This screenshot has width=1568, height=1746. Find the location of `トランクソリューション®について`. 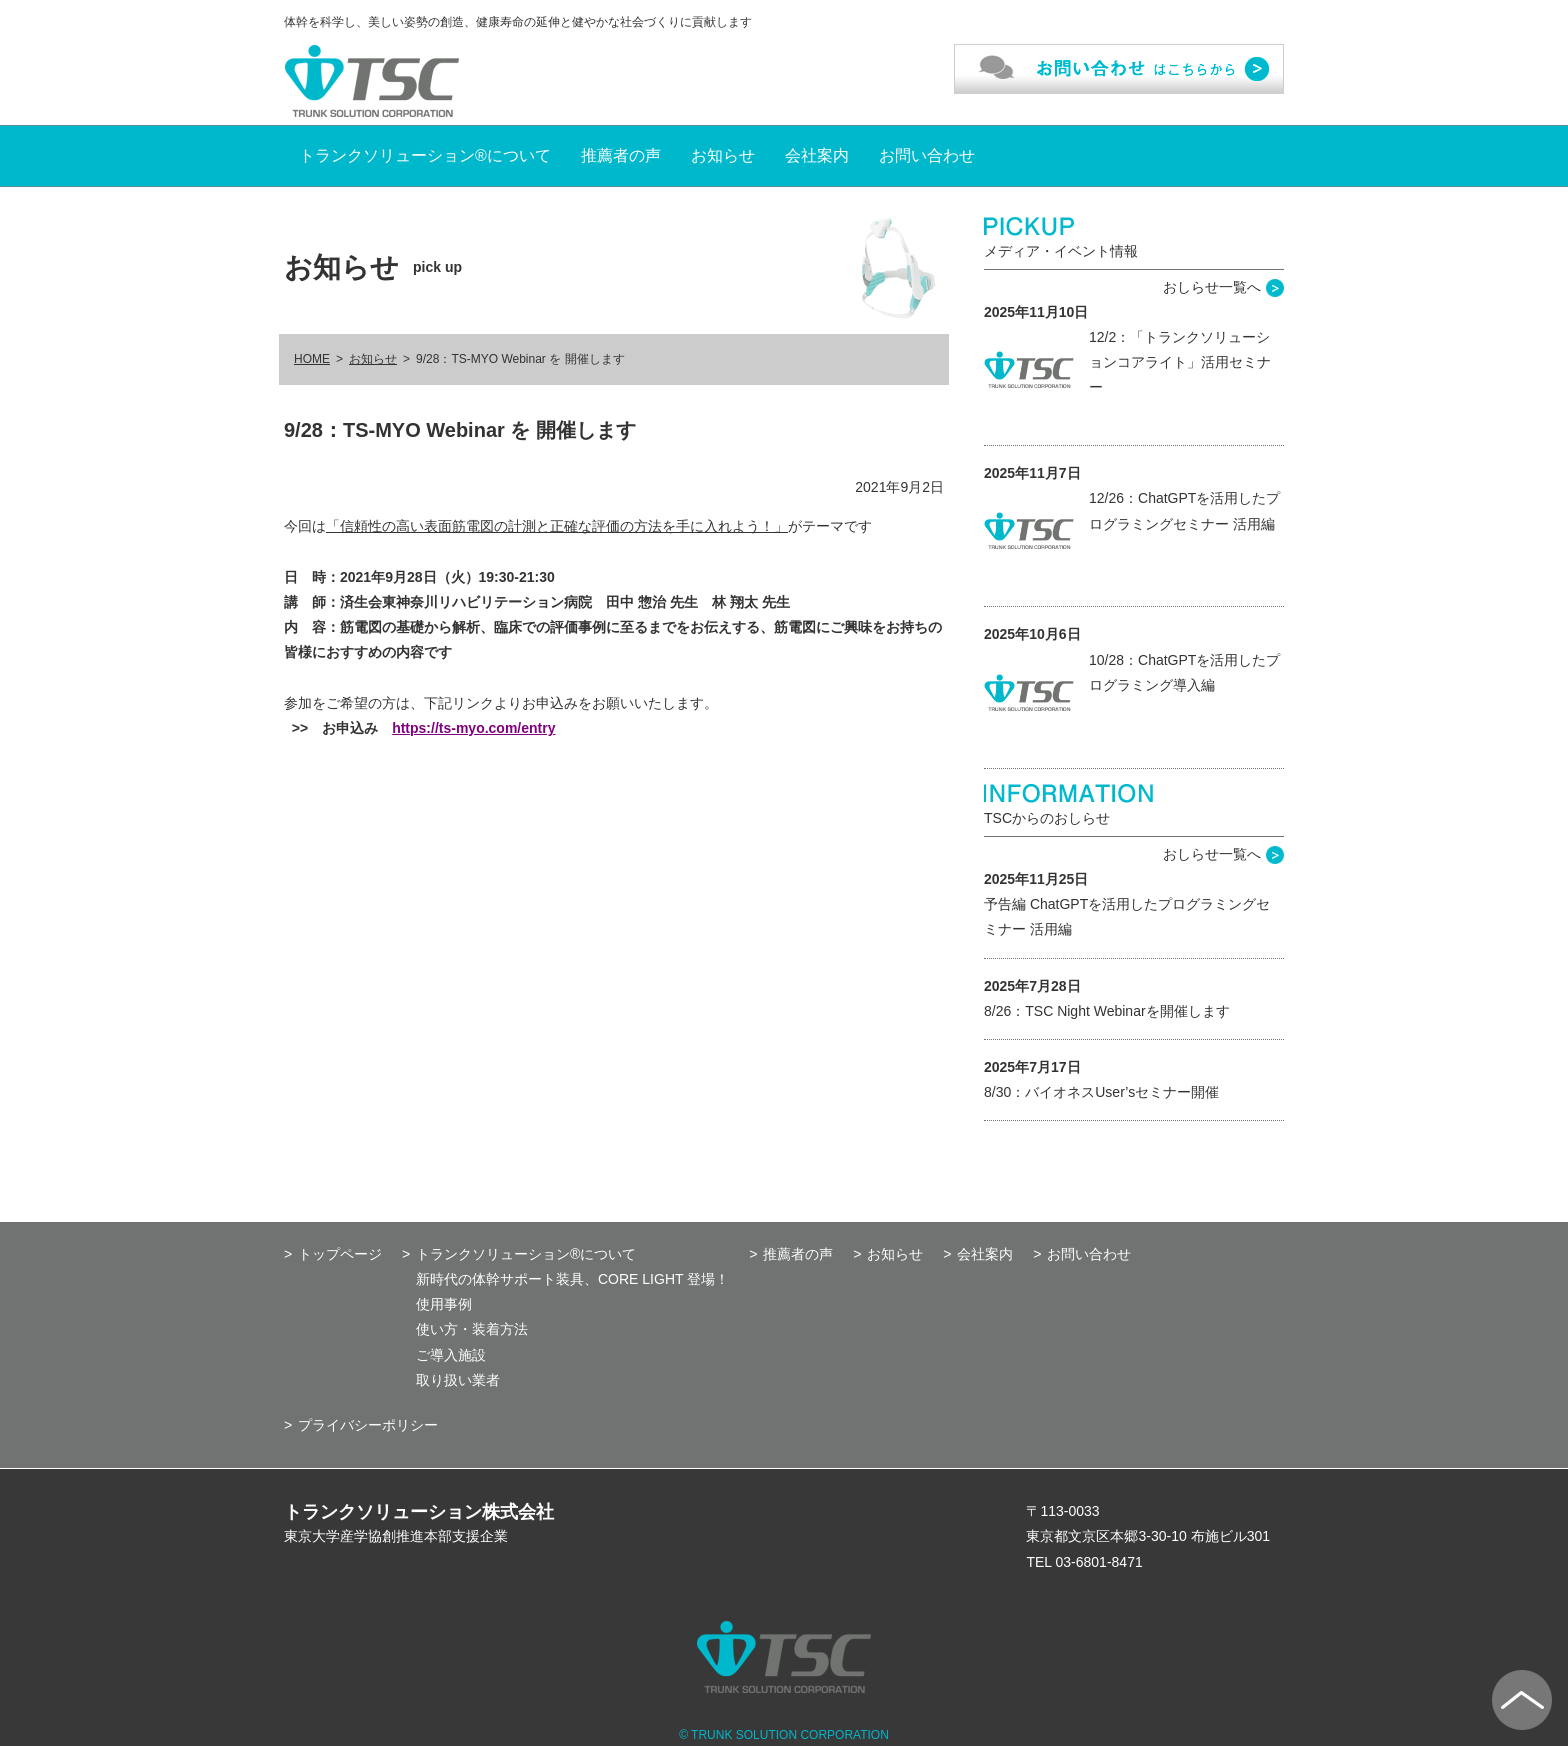

トランクソリューション®について is located at coordinates (425, 155).